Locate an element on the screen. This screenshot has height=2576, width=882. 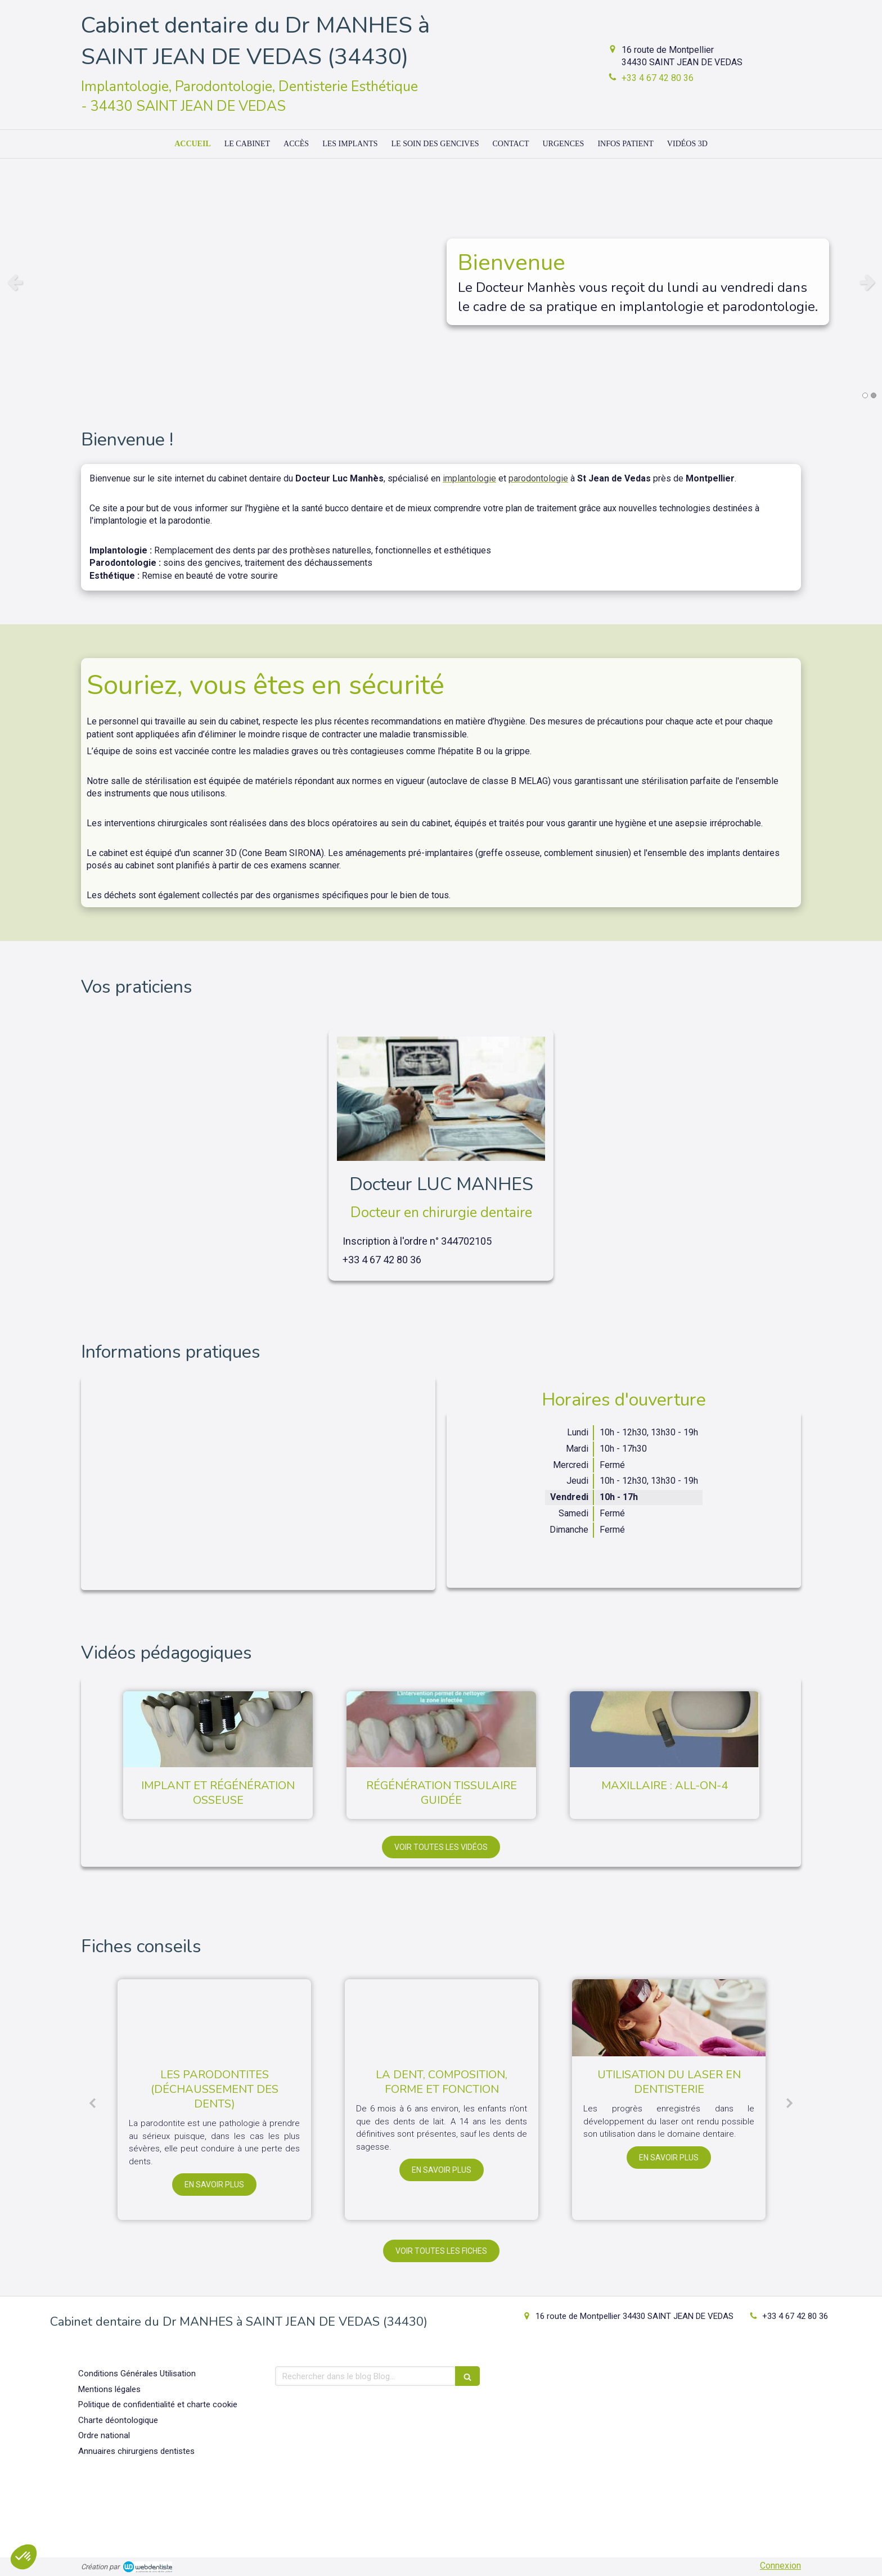
[La dent, composition, forme et fonction] is located at coordinates (441, 2018).